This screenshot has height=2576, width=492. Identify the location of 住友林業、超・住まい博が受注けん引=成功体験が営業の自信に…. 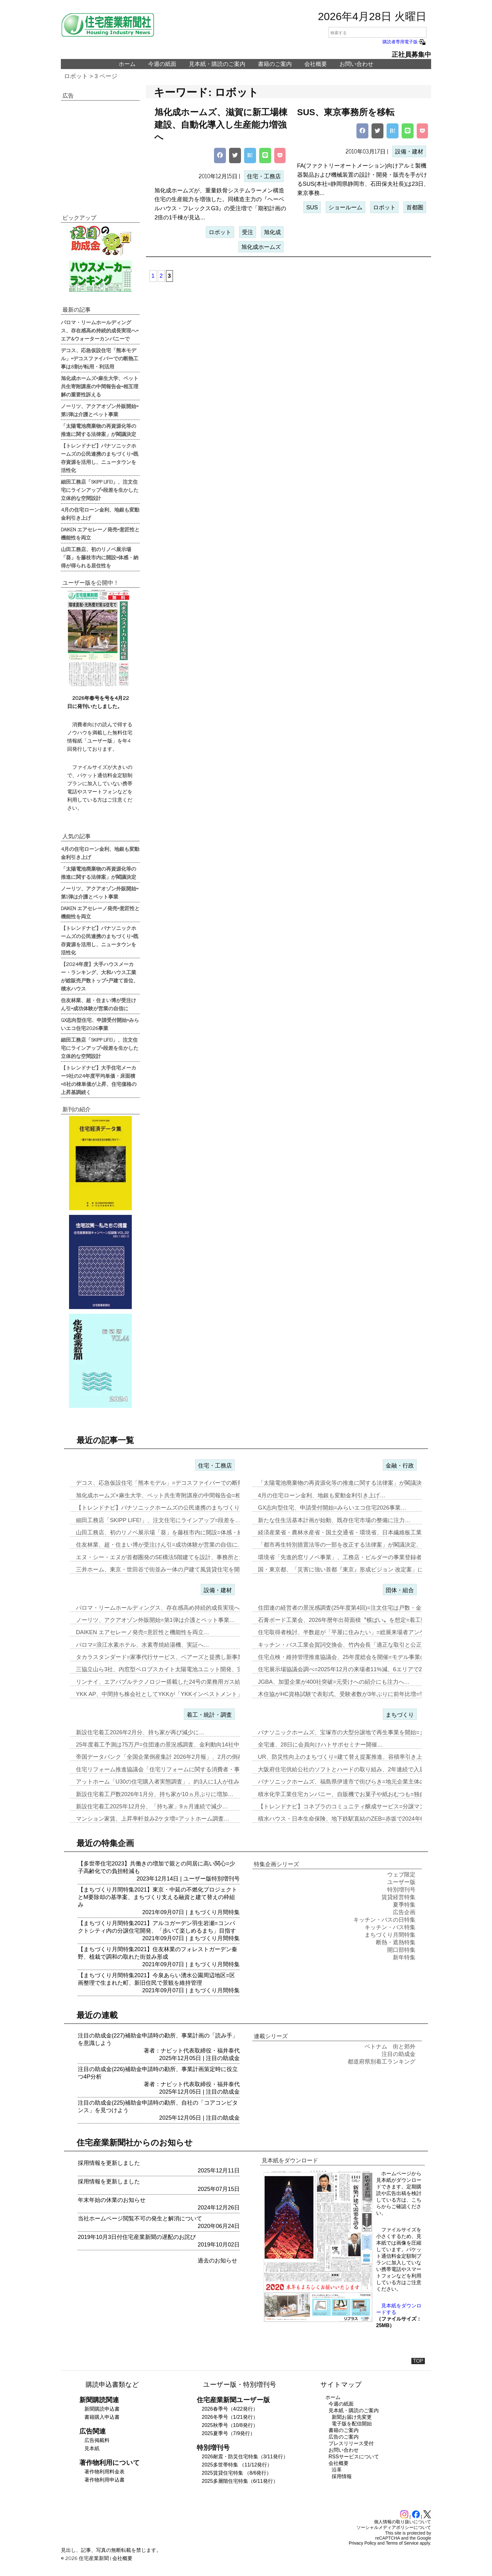
(159, 1545).